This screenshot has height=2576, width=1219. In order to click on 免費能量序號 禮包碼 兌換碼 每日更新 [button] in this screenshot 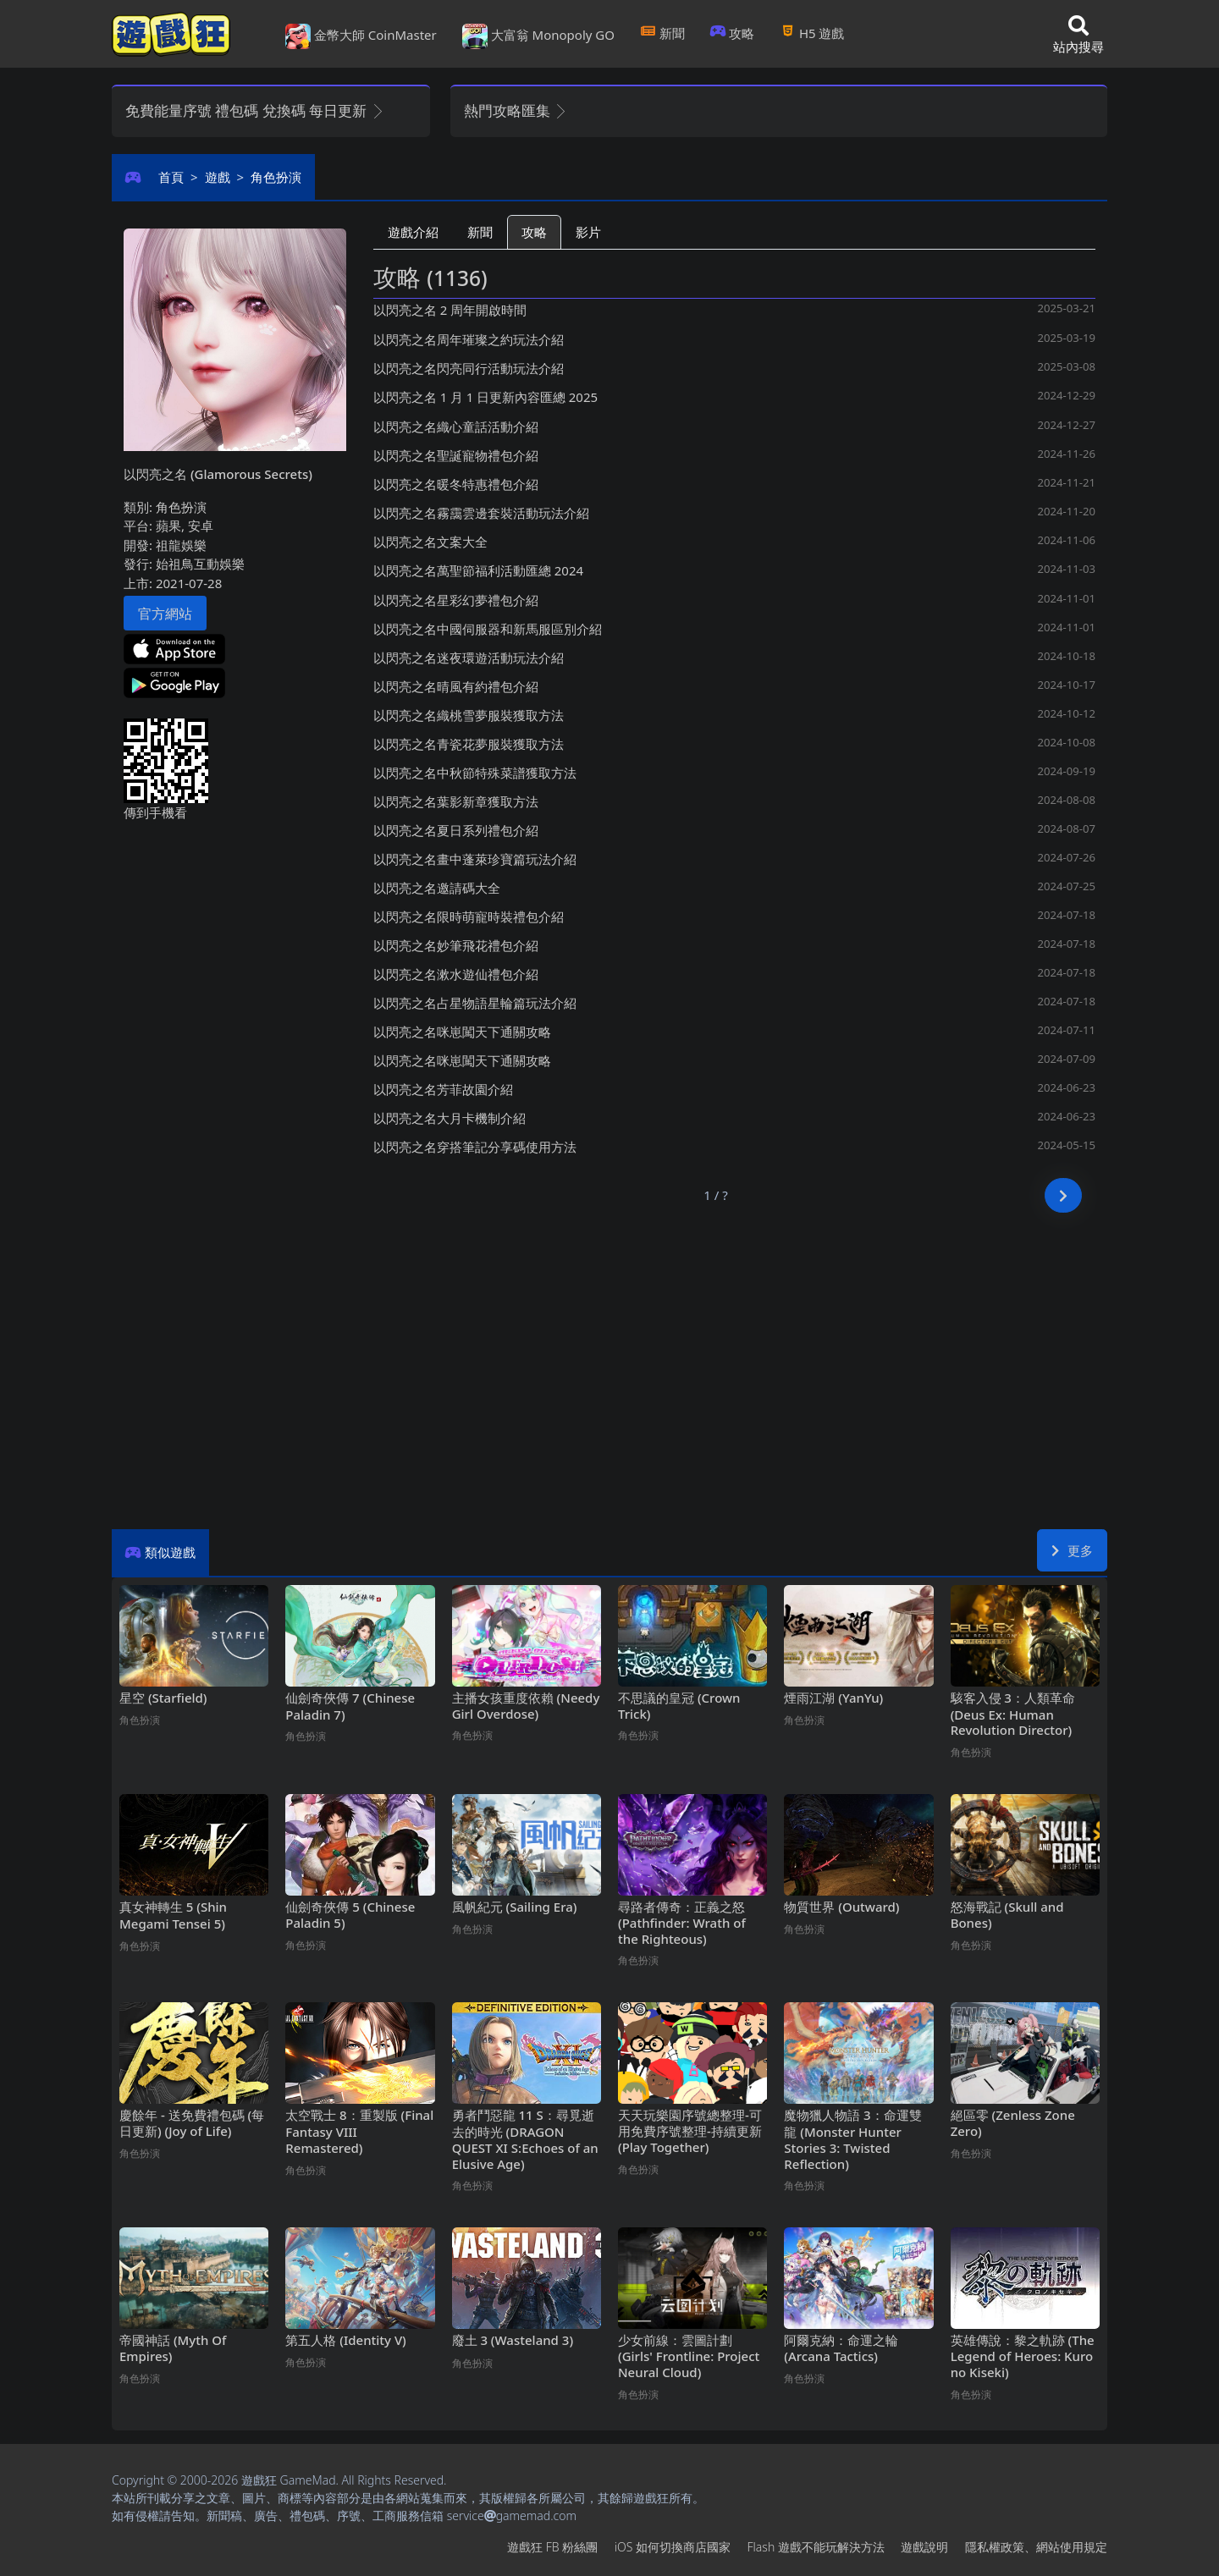, I will do `click(255, 110)`.